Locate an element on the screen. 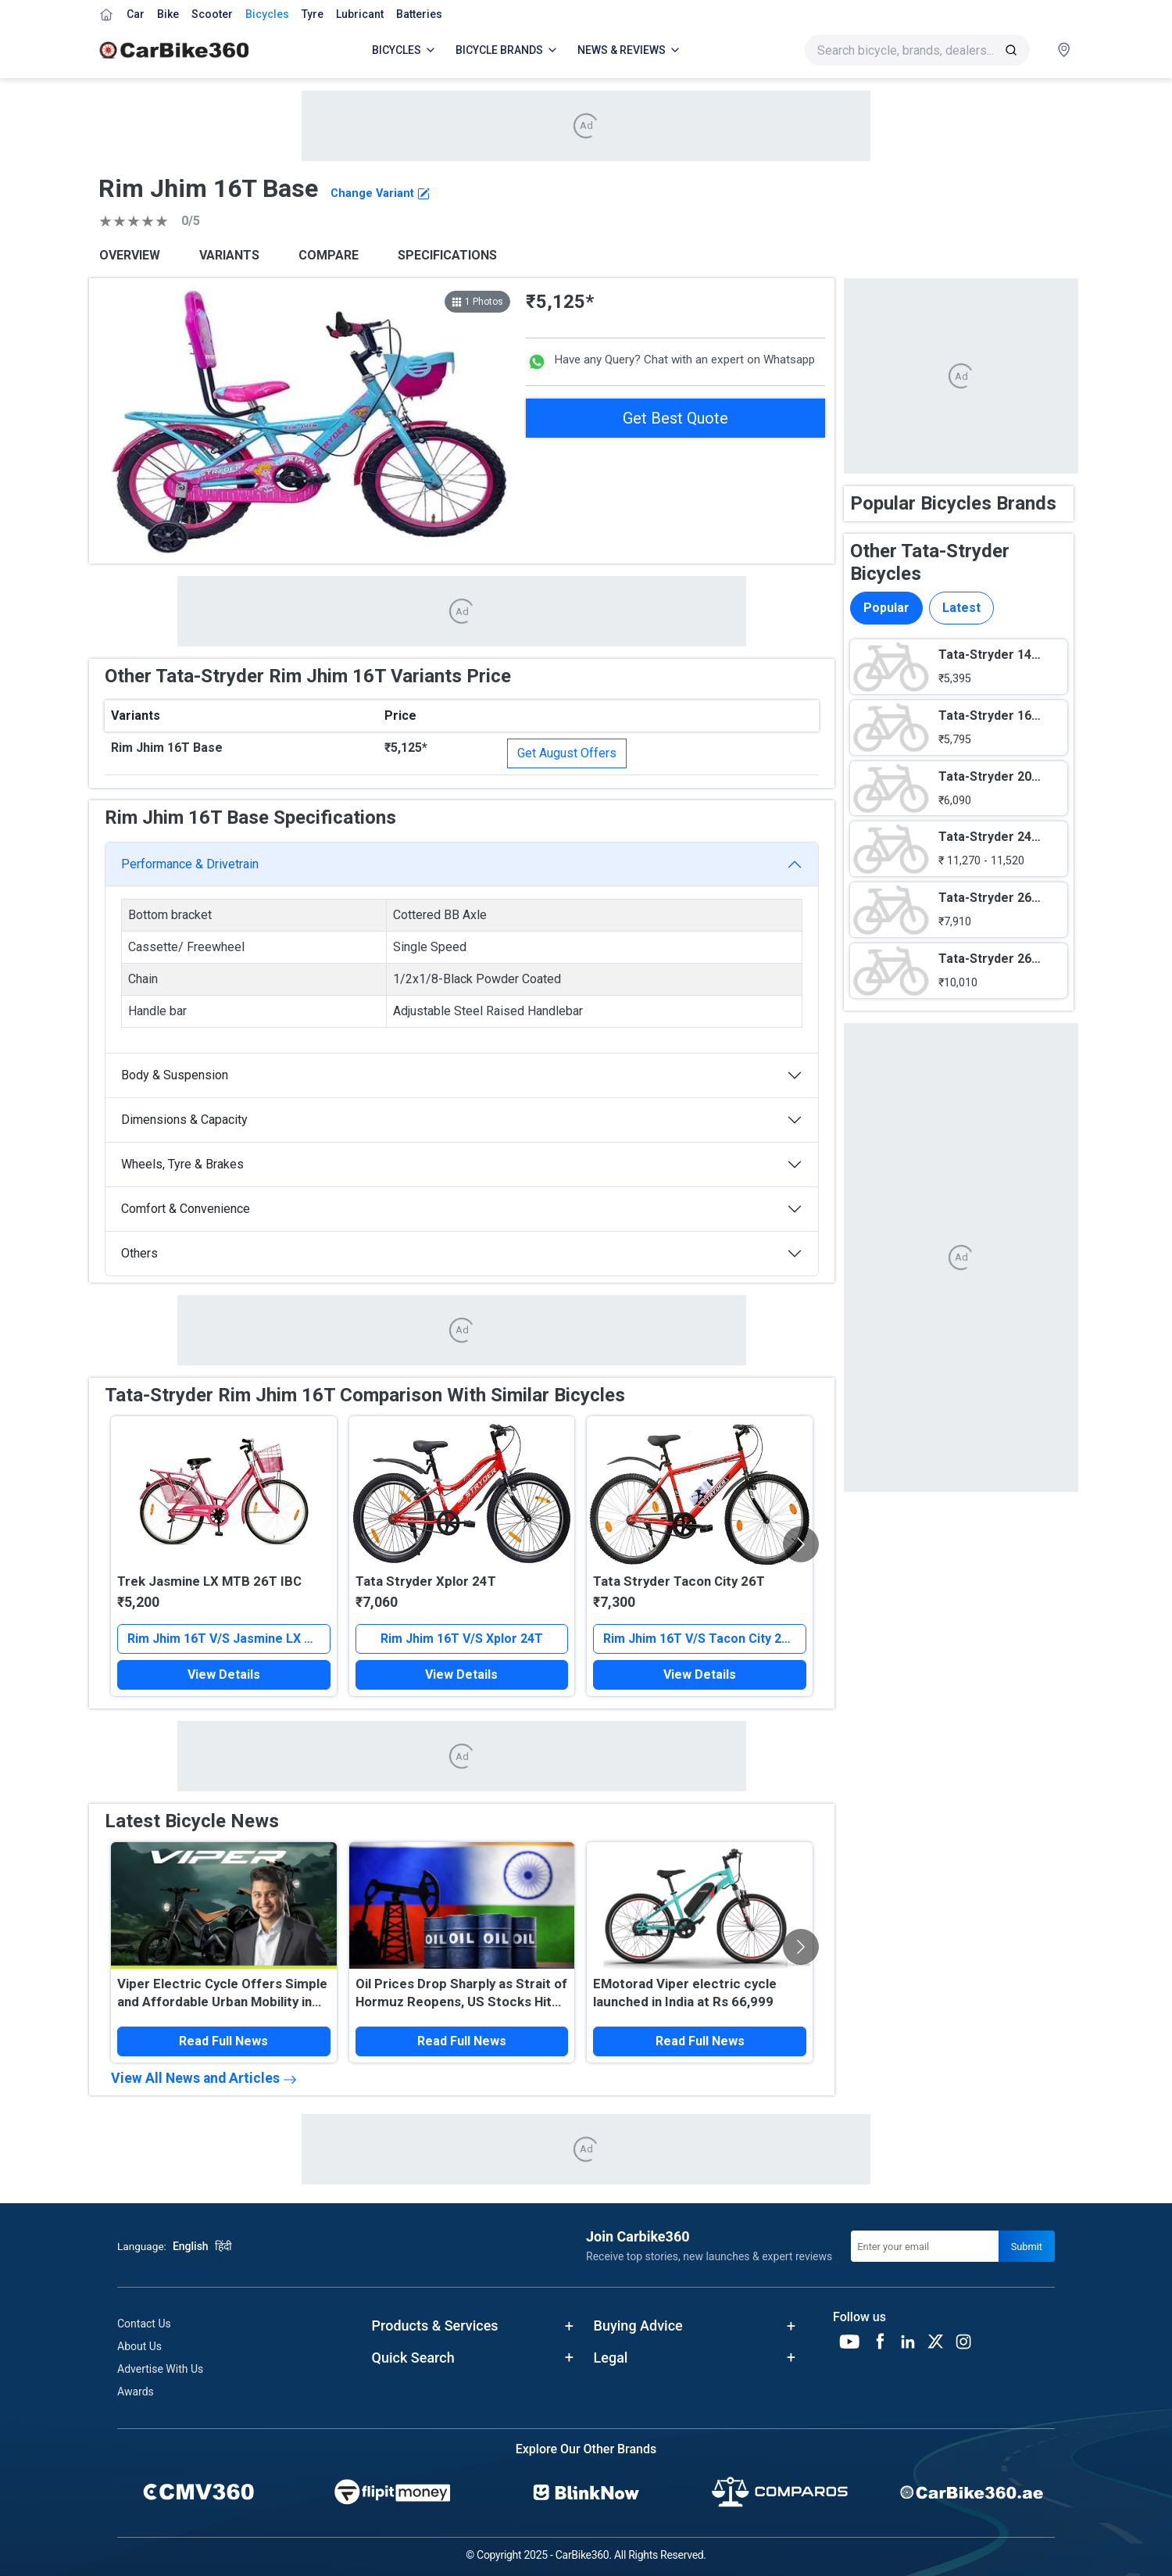  Others is located at coordinates (139, 1253).